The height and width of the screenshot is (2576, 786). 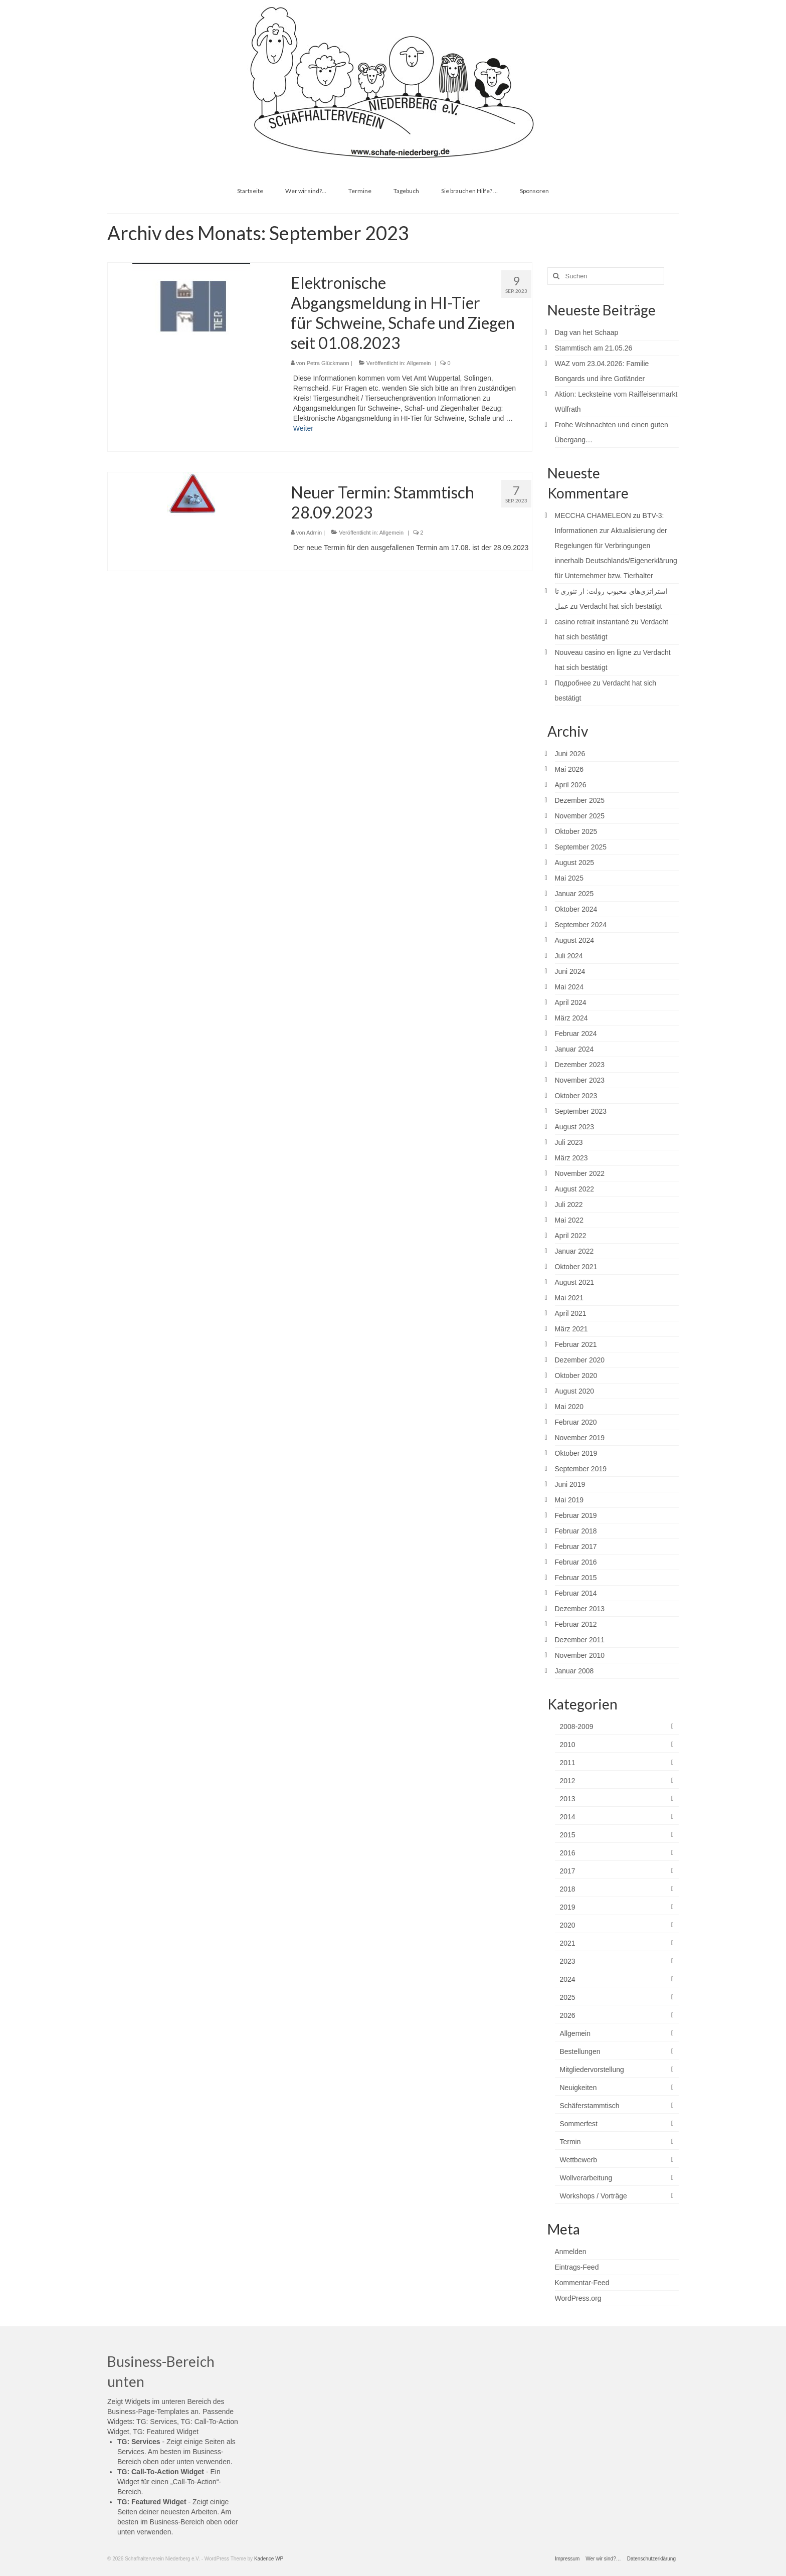 What do you see at coordinates (569, 878) in the screenshot?
I see `Mai 2025` at bounding box center [569, 878].